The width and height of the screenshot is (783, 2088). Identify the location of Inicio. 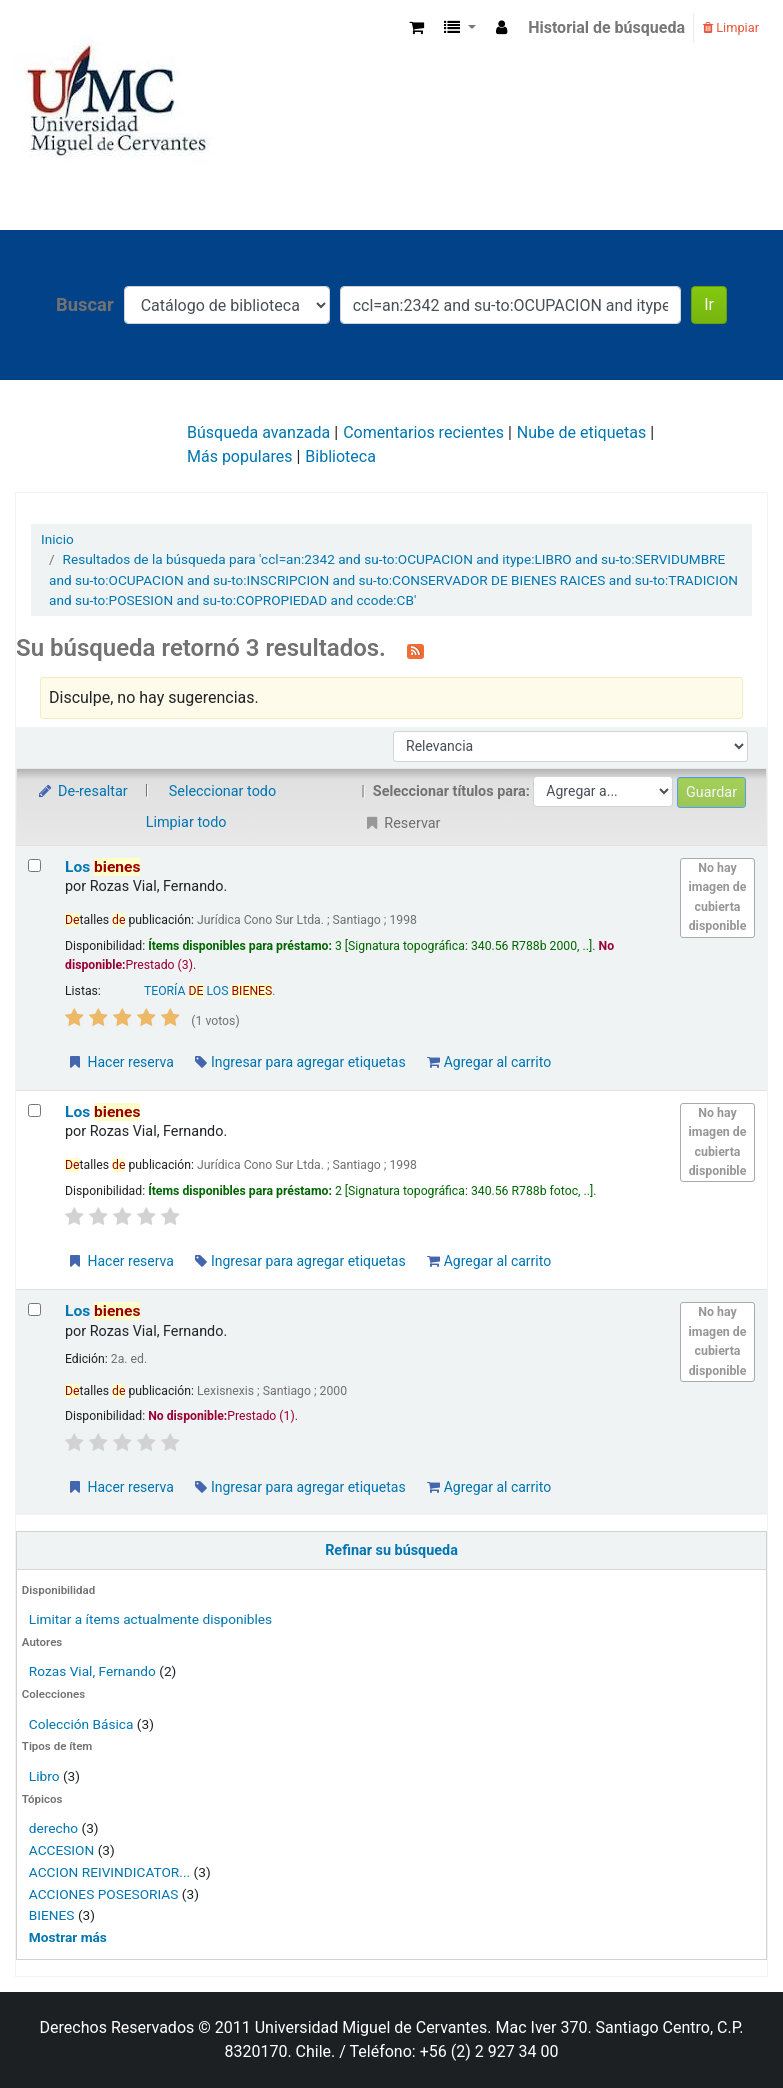
(57, 539).